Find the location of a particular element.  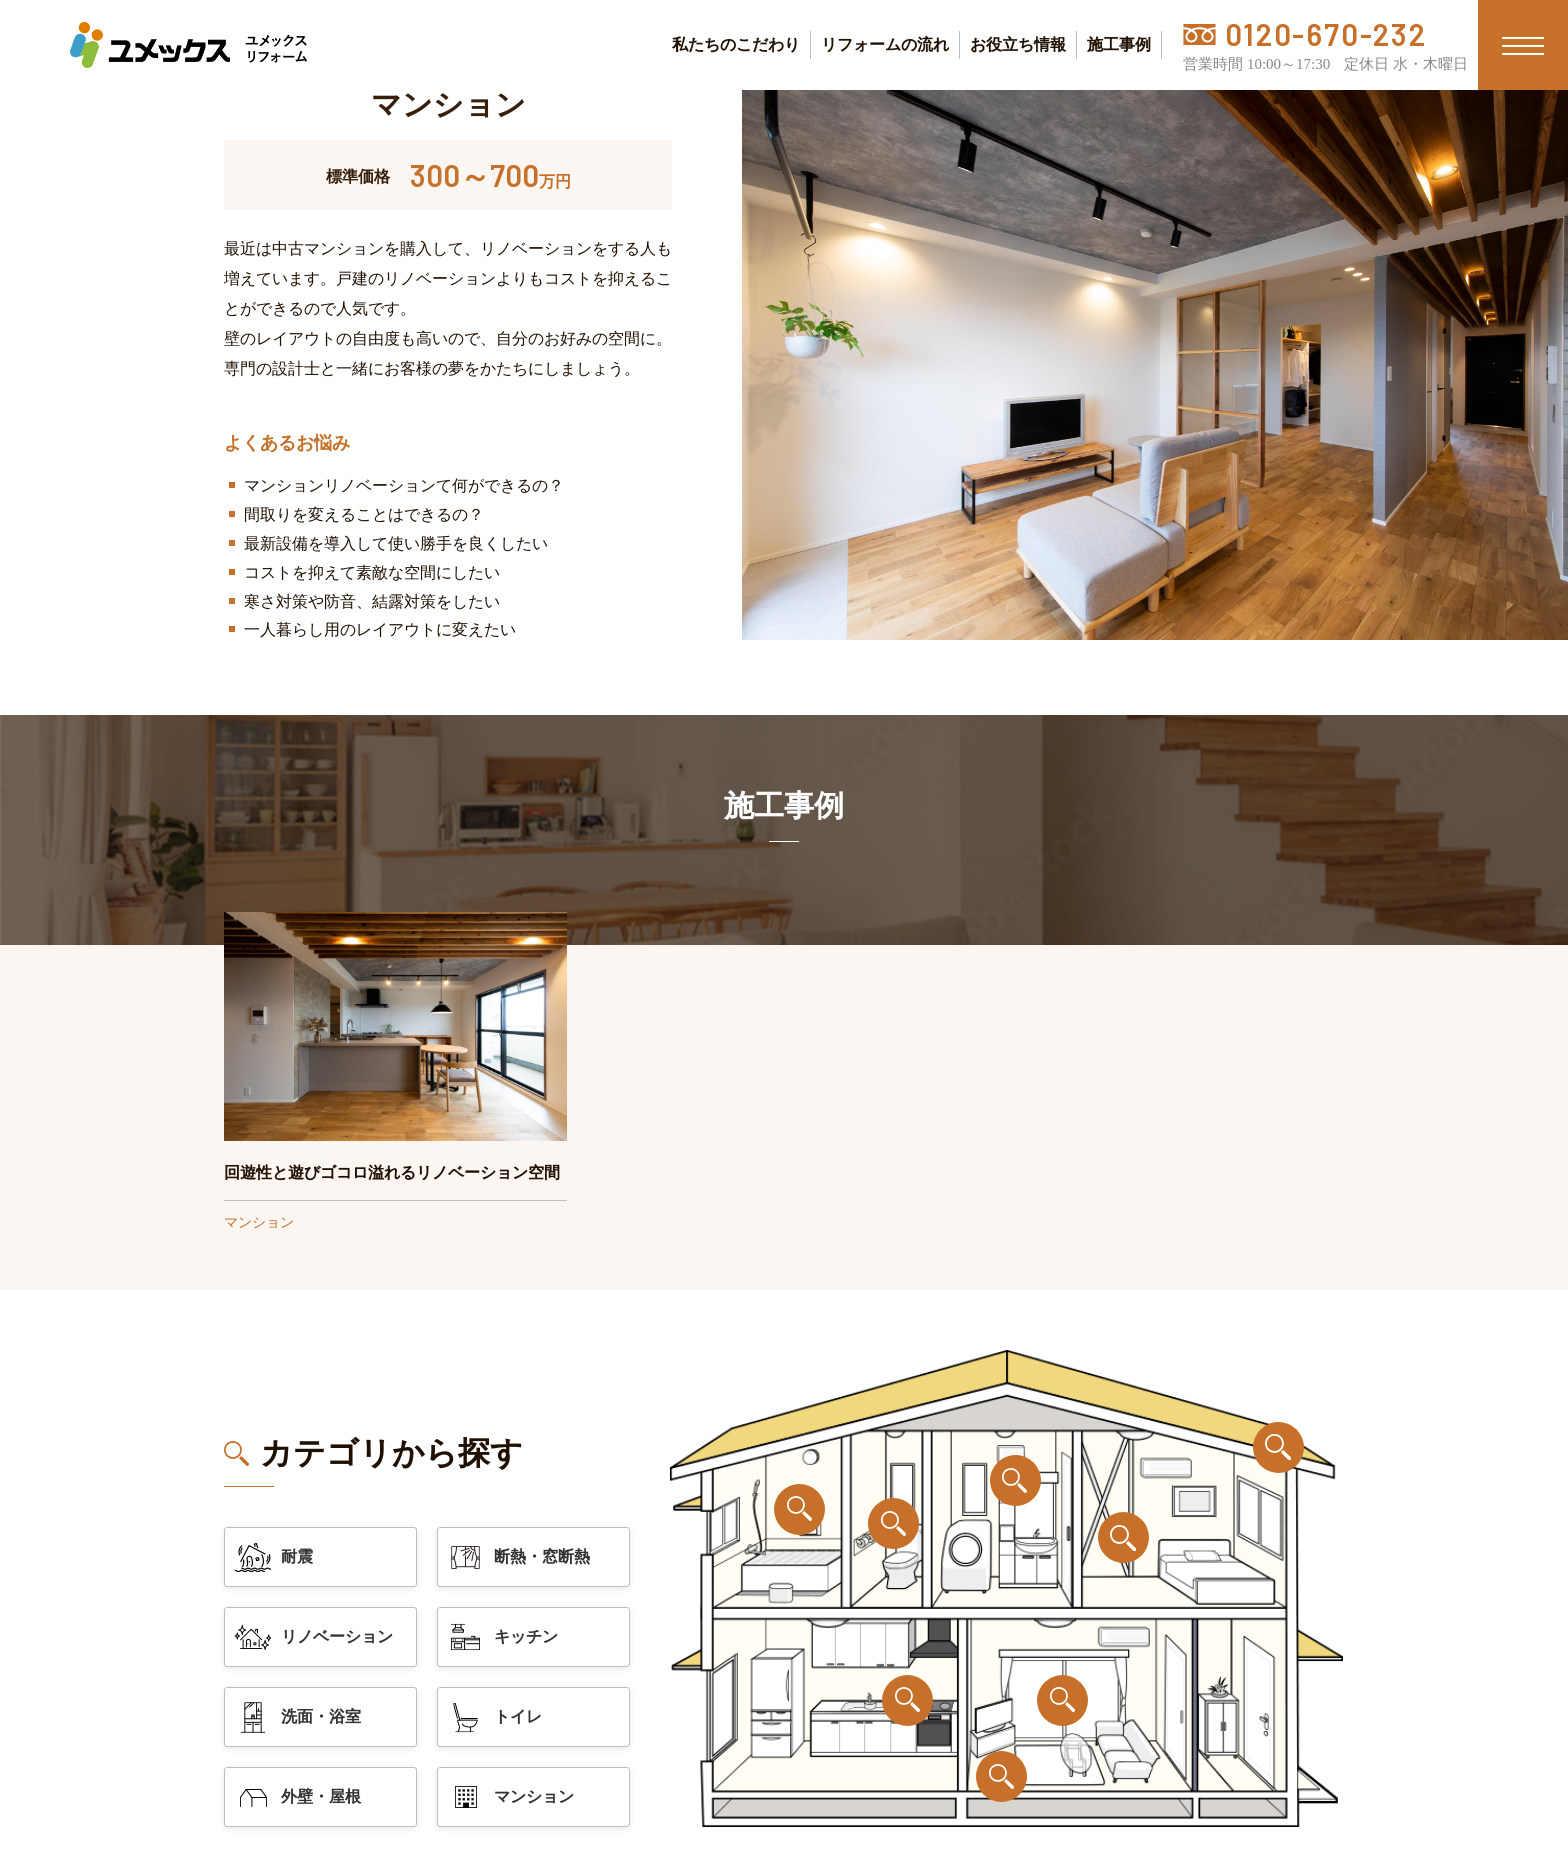

キッチン is located at coordinates (502, 1637).